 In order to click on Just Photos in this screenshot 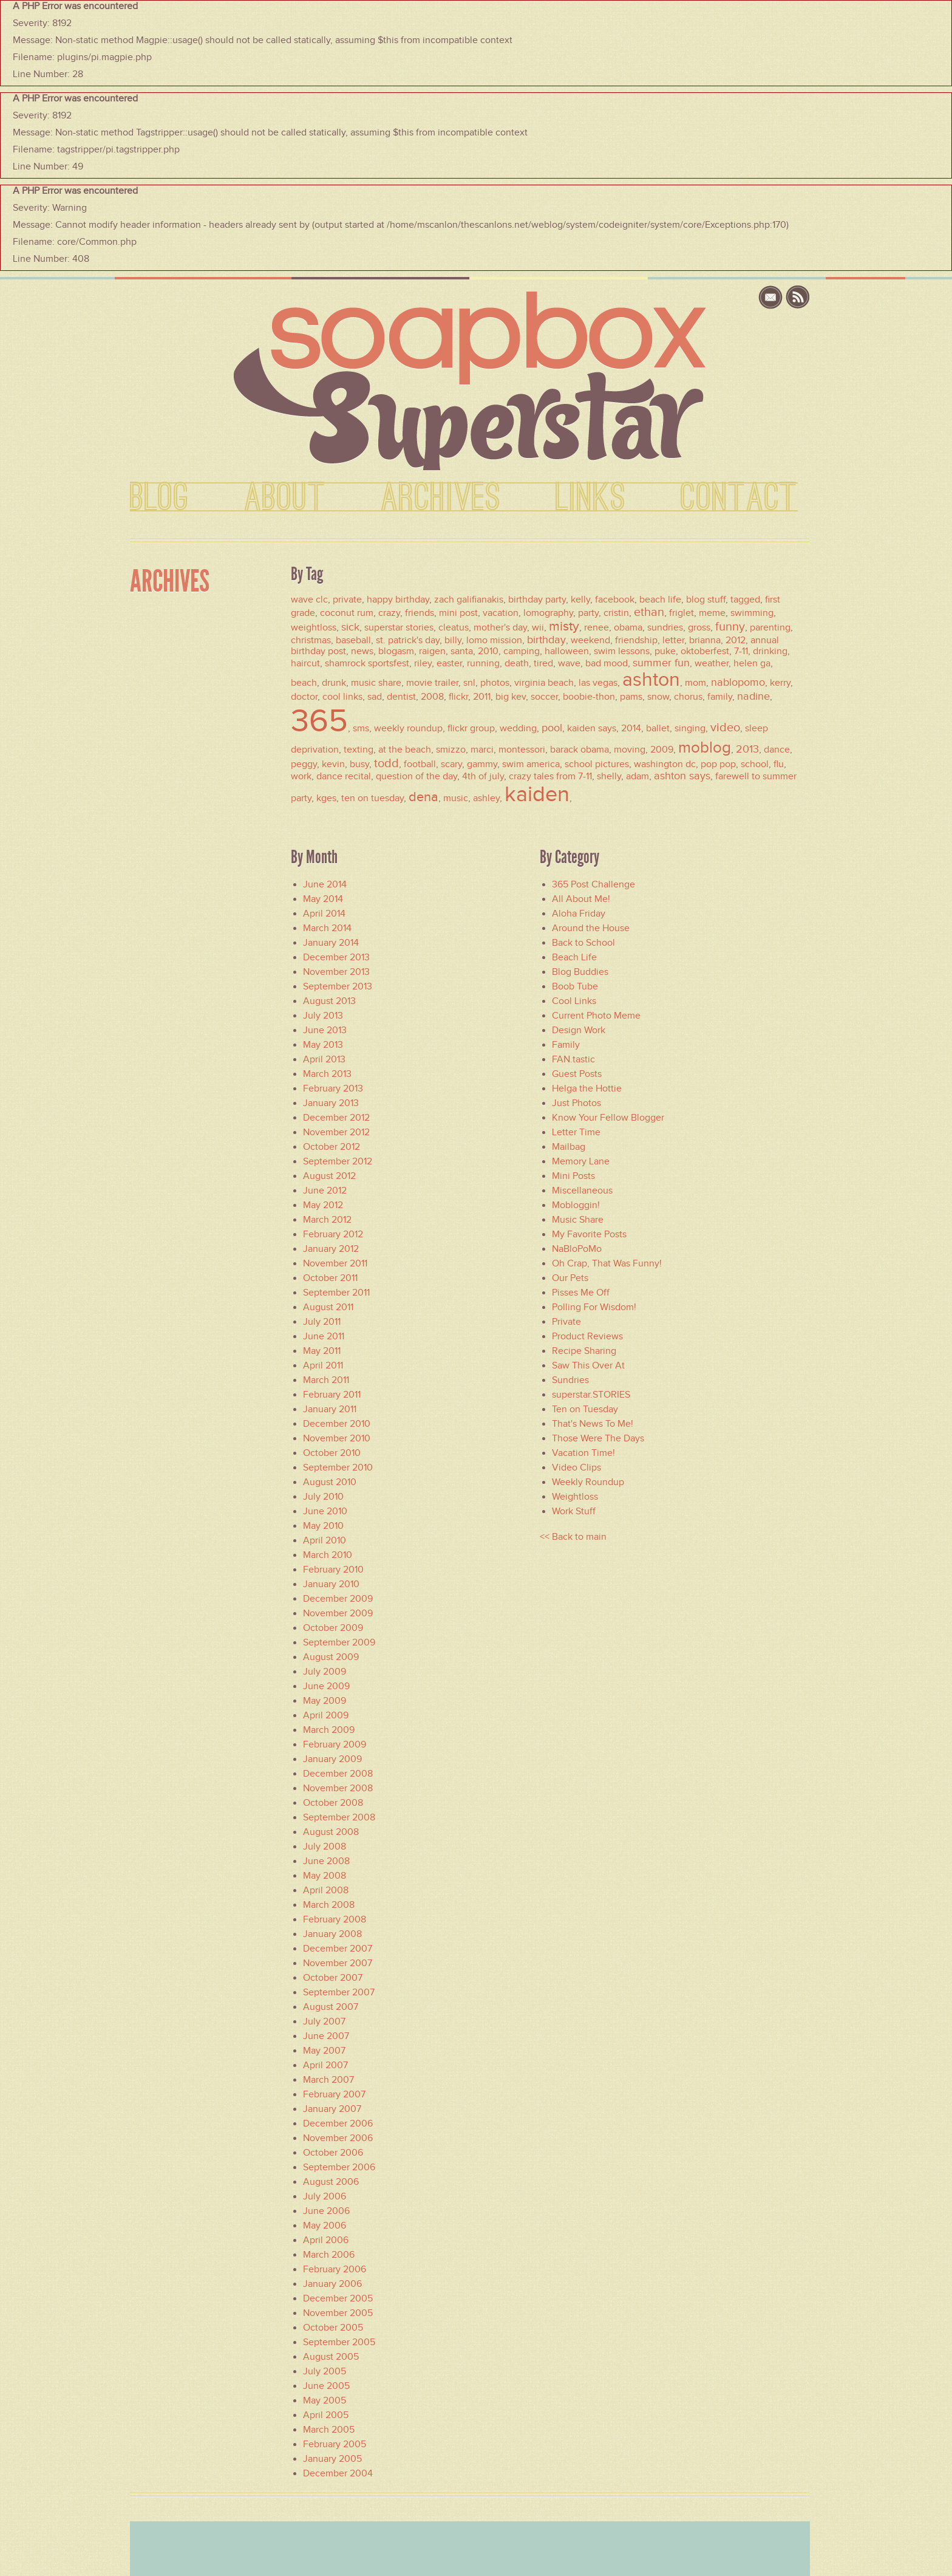, I will do `click(576, 1103)`.